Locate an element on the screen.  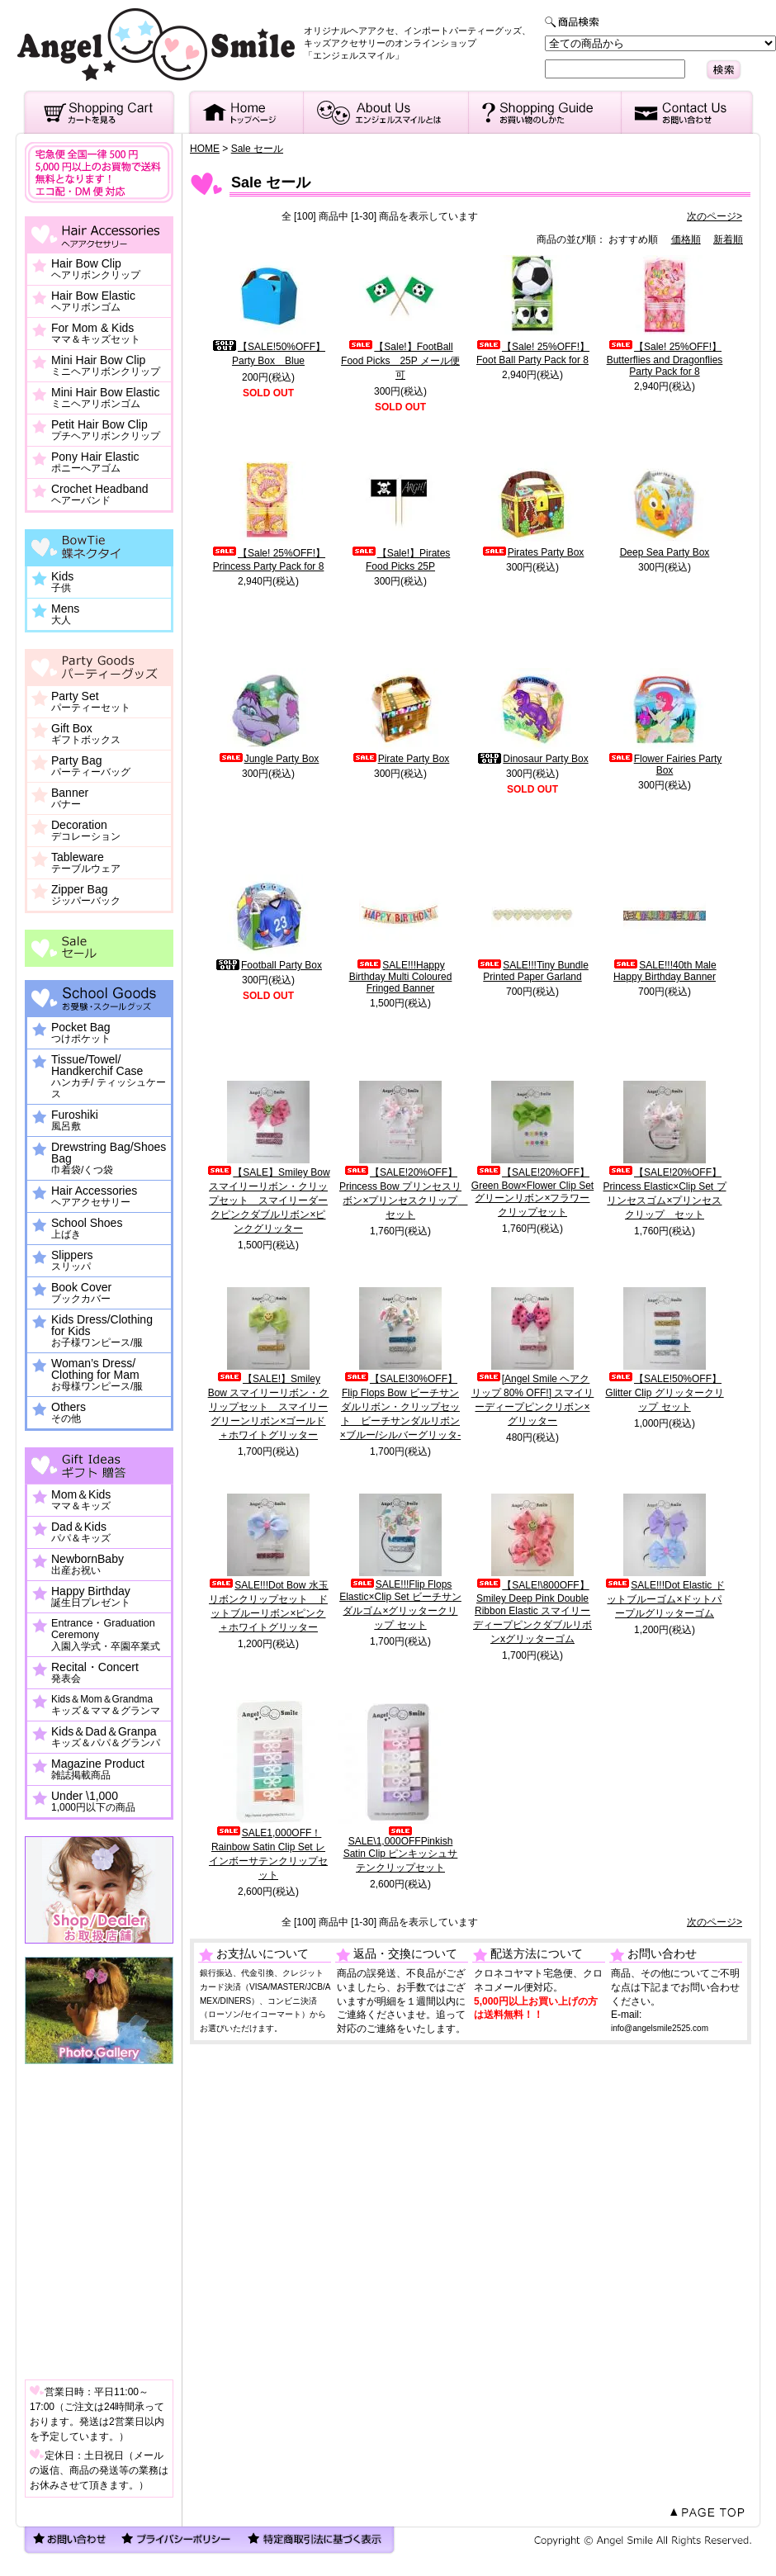
Mom＆Kids is located at coordinates (81, 1500).